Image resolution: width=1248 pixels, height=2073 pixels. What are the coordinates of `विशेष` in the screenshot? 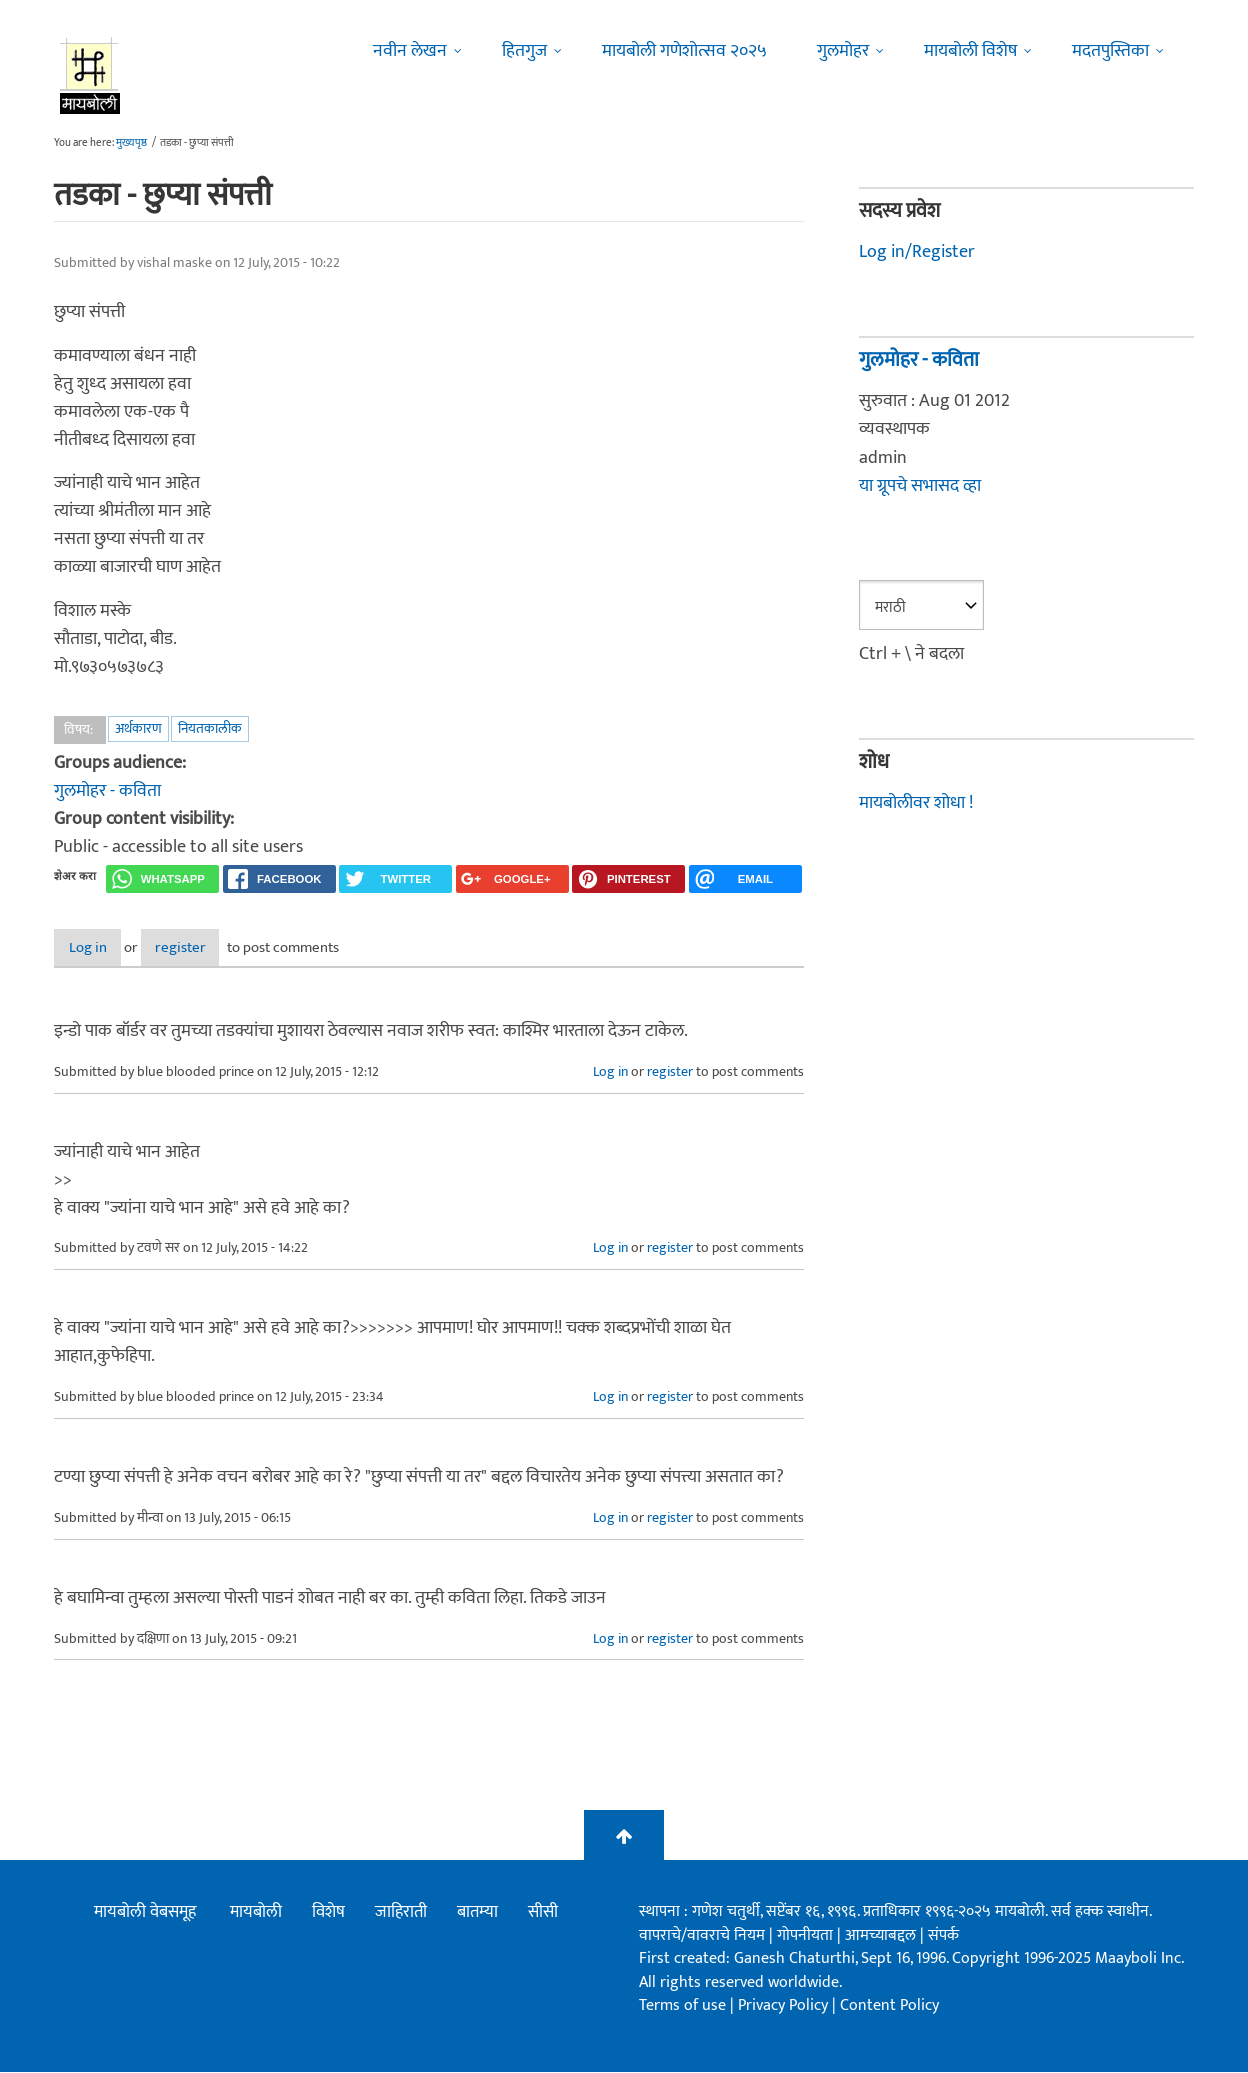 It's located at (328, 1914).